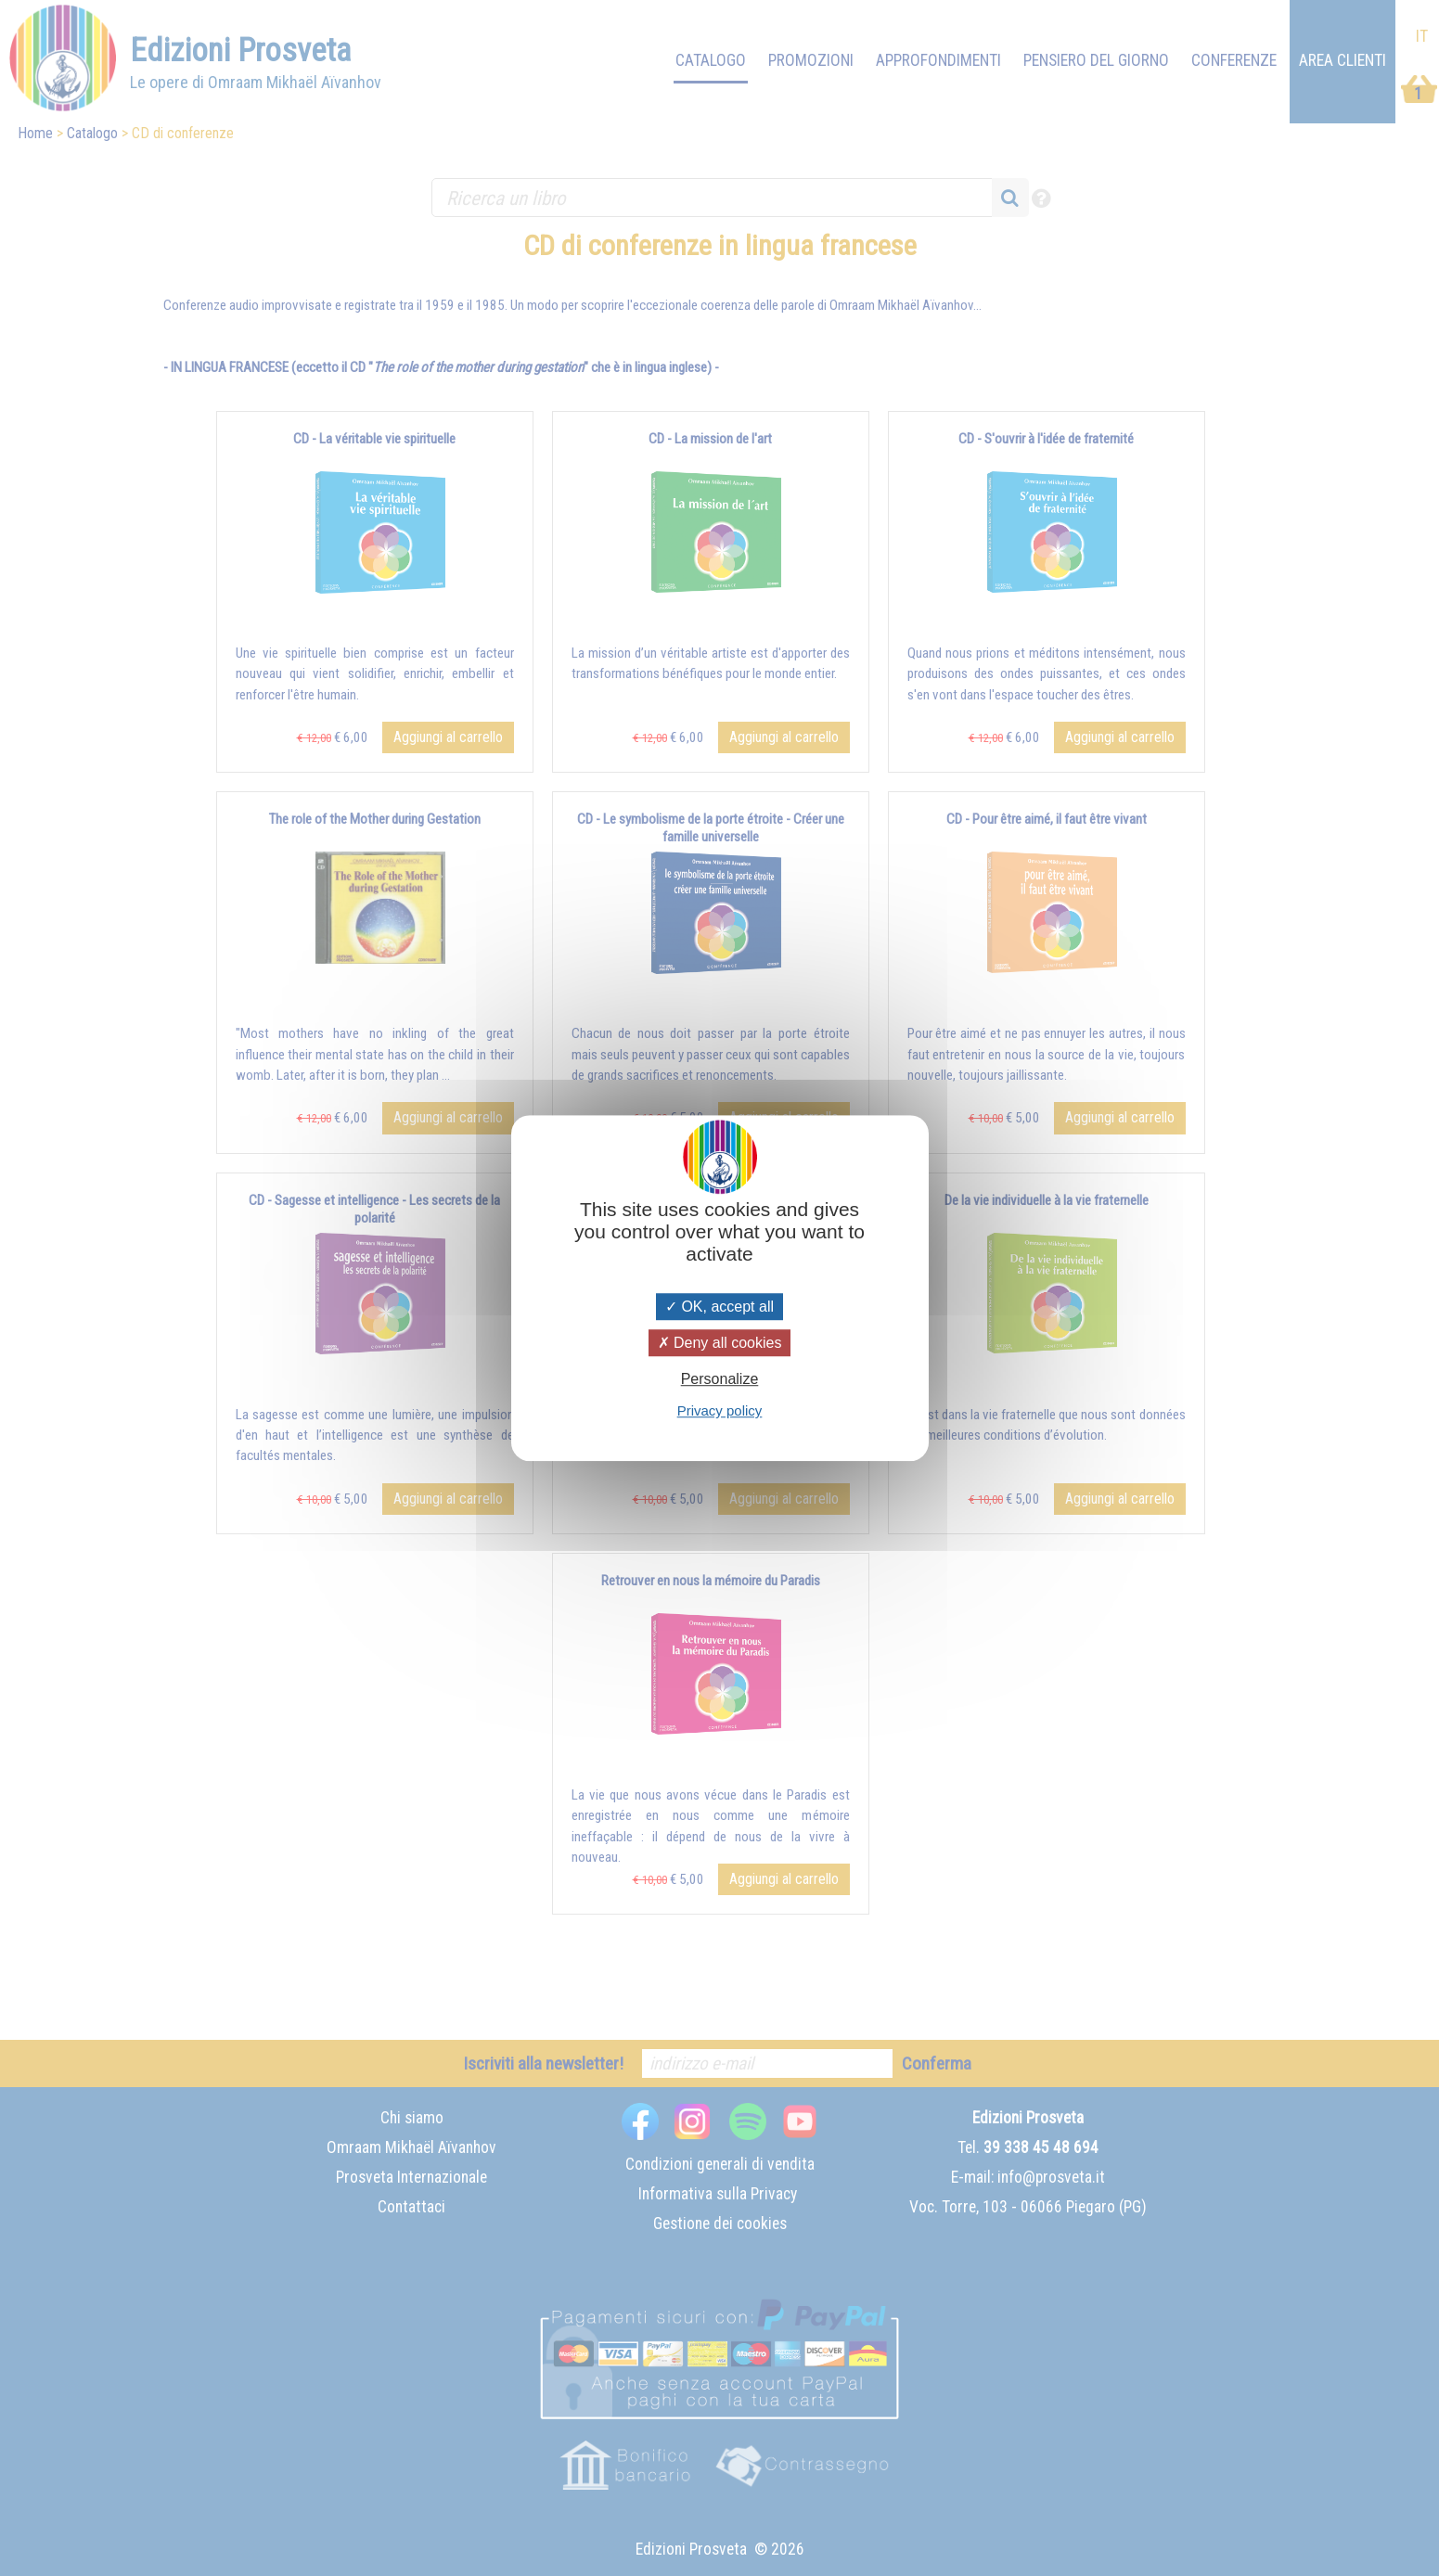 The image size is (1439, 2576). What do you see at coordinates (720, 1410) in the screenshot?
I see `Privacy policy [link]` at bounding box center [720, 1410].